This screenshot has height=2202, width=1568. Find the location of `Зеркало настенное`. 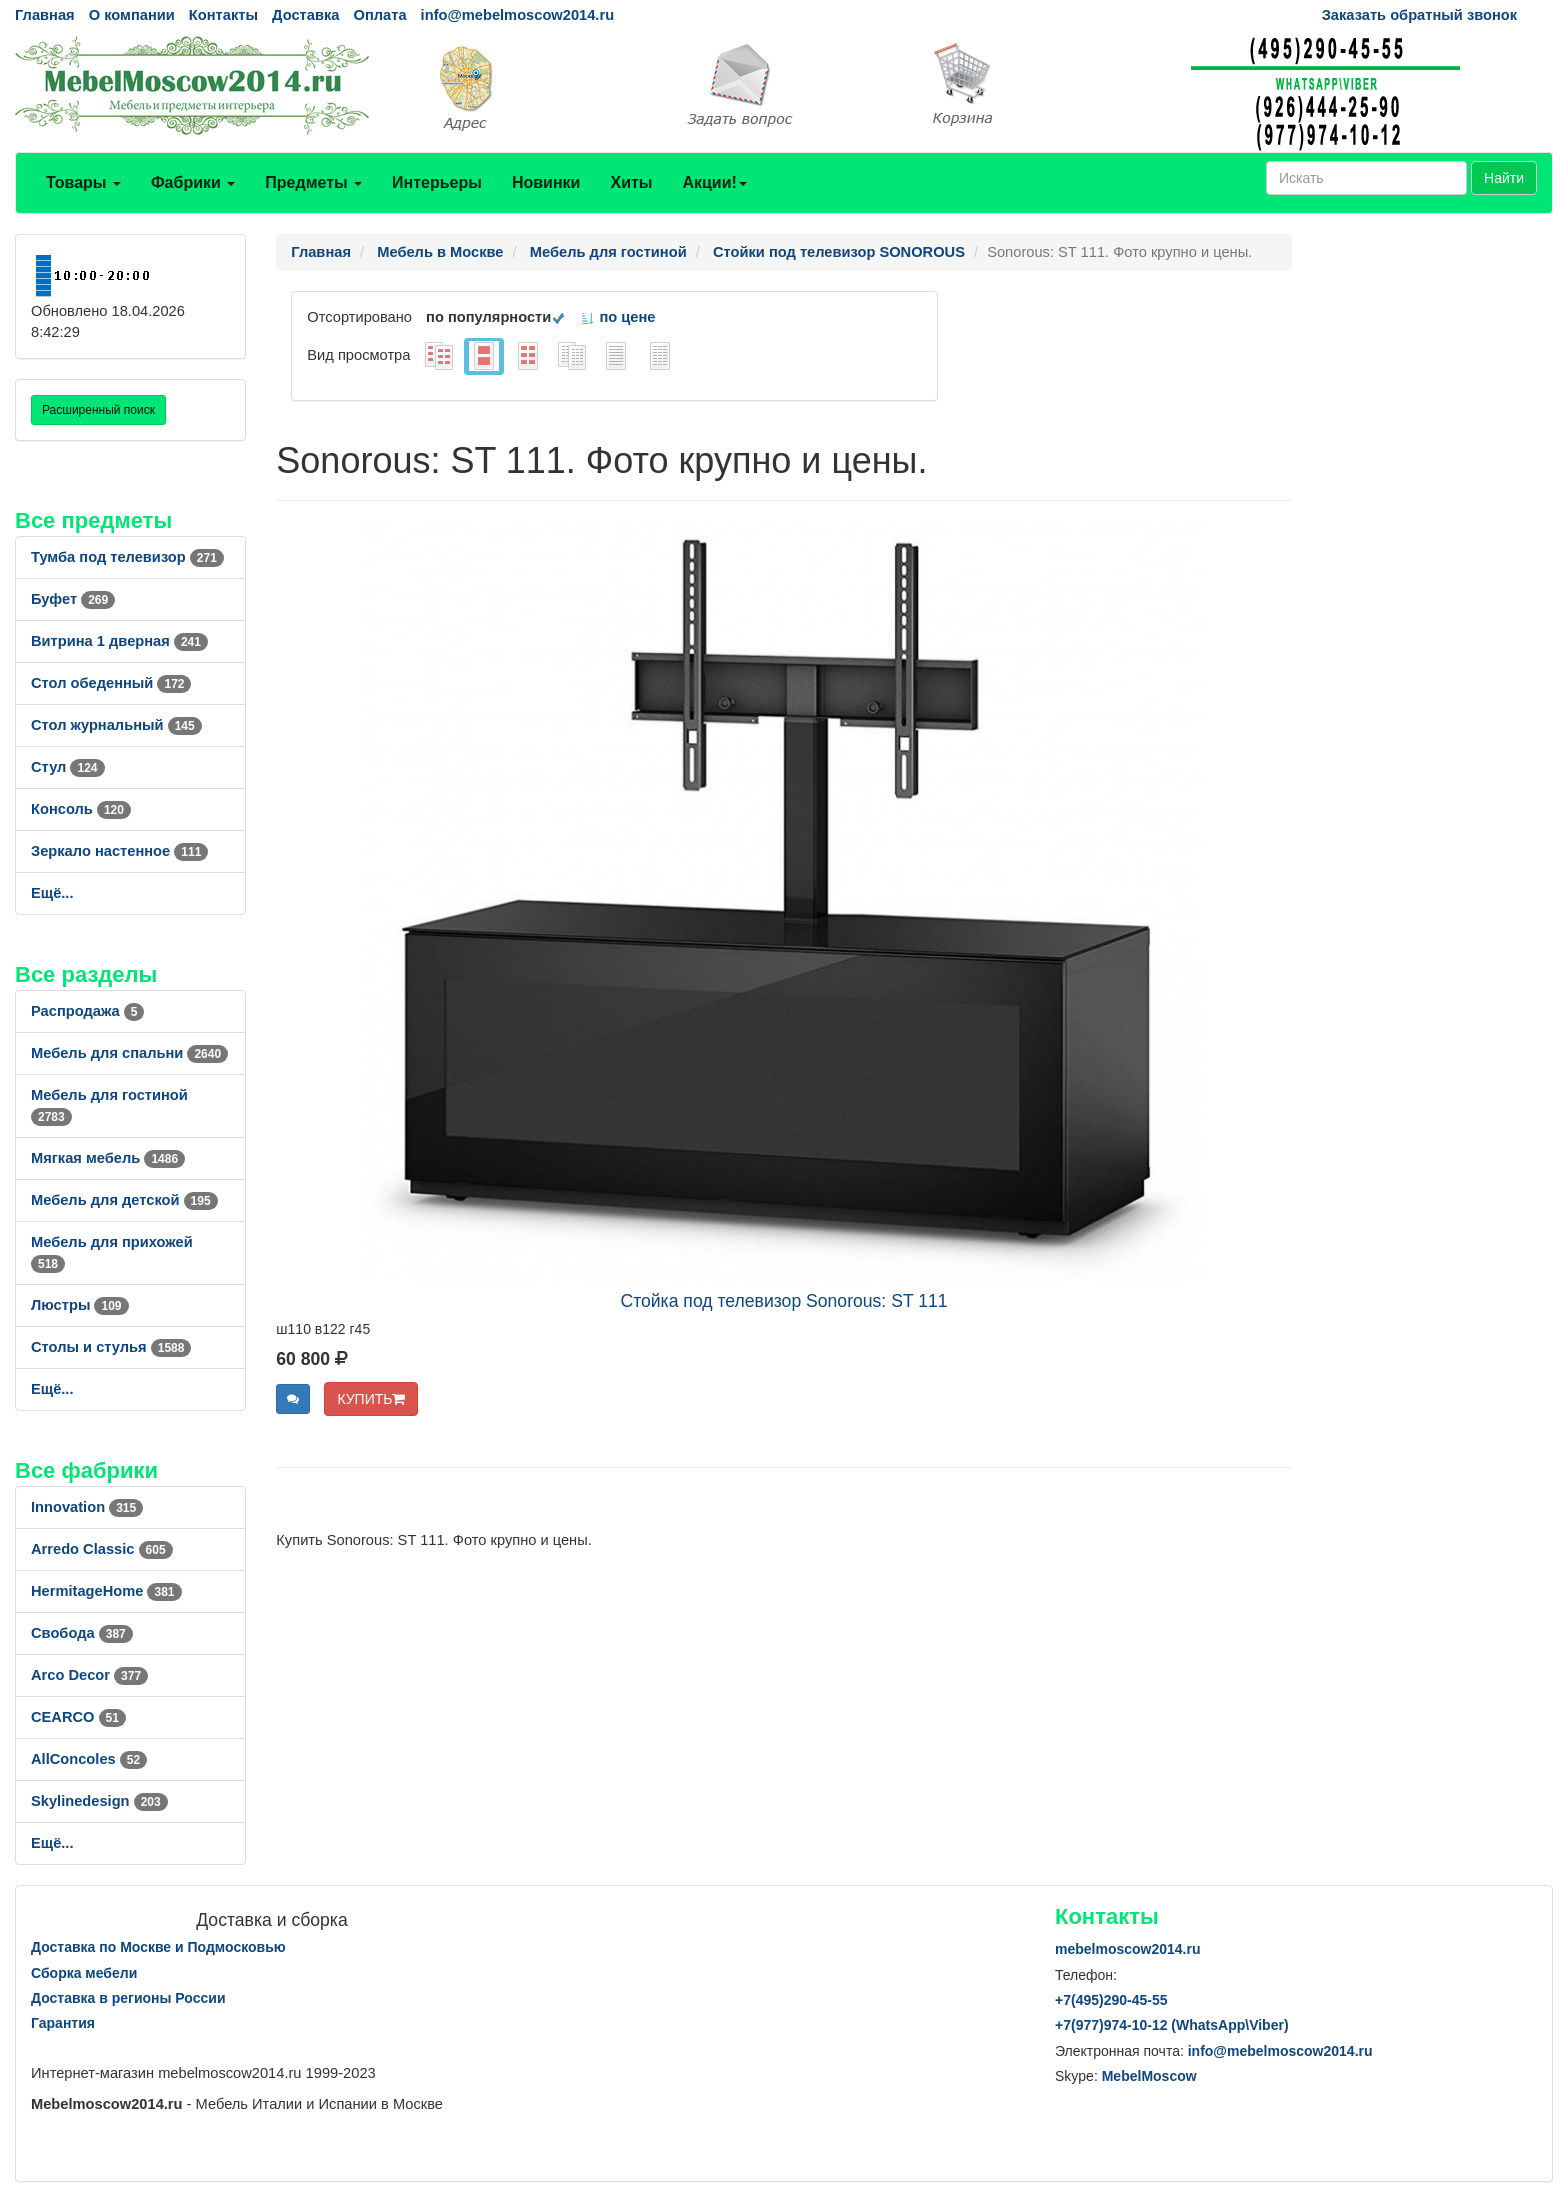

Зеркало настенное is located at coordinates (119, 851).